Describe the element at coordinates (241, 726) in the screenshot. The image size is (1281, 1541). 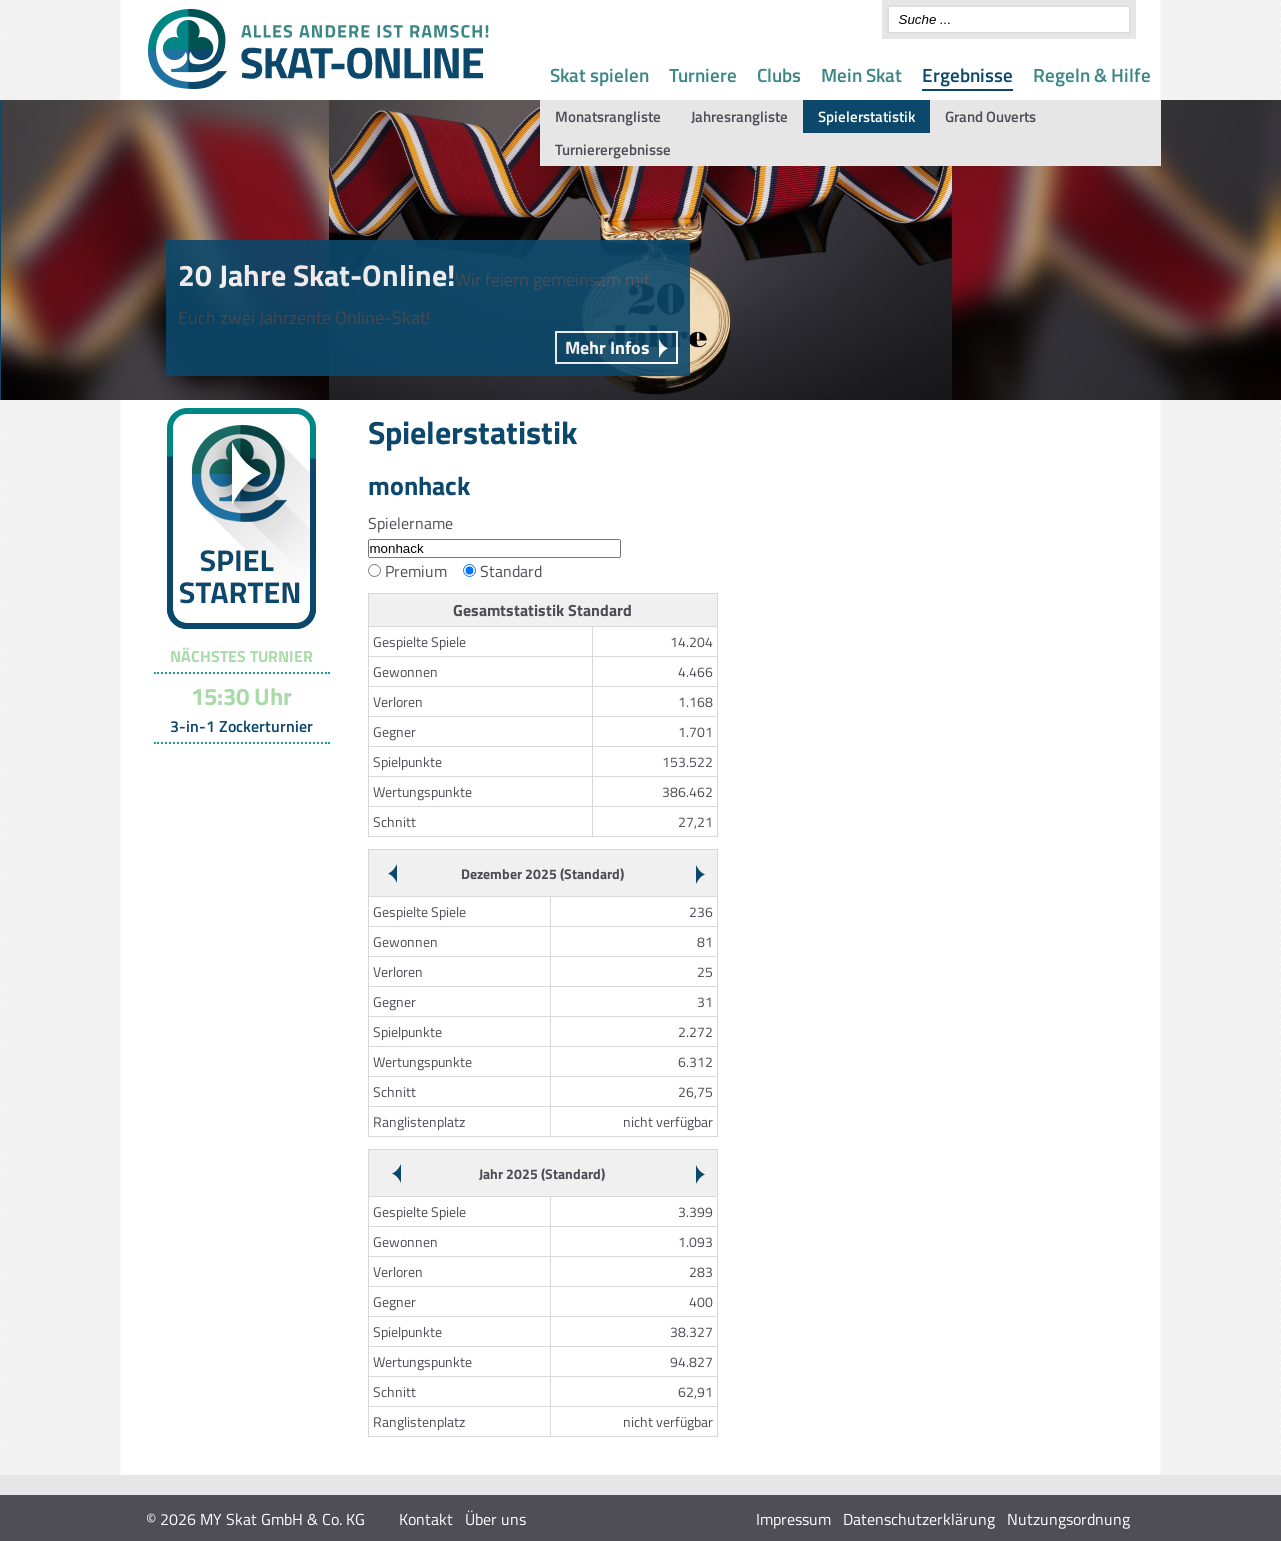
I see `3-in-1 Zockerturnier` at that location.